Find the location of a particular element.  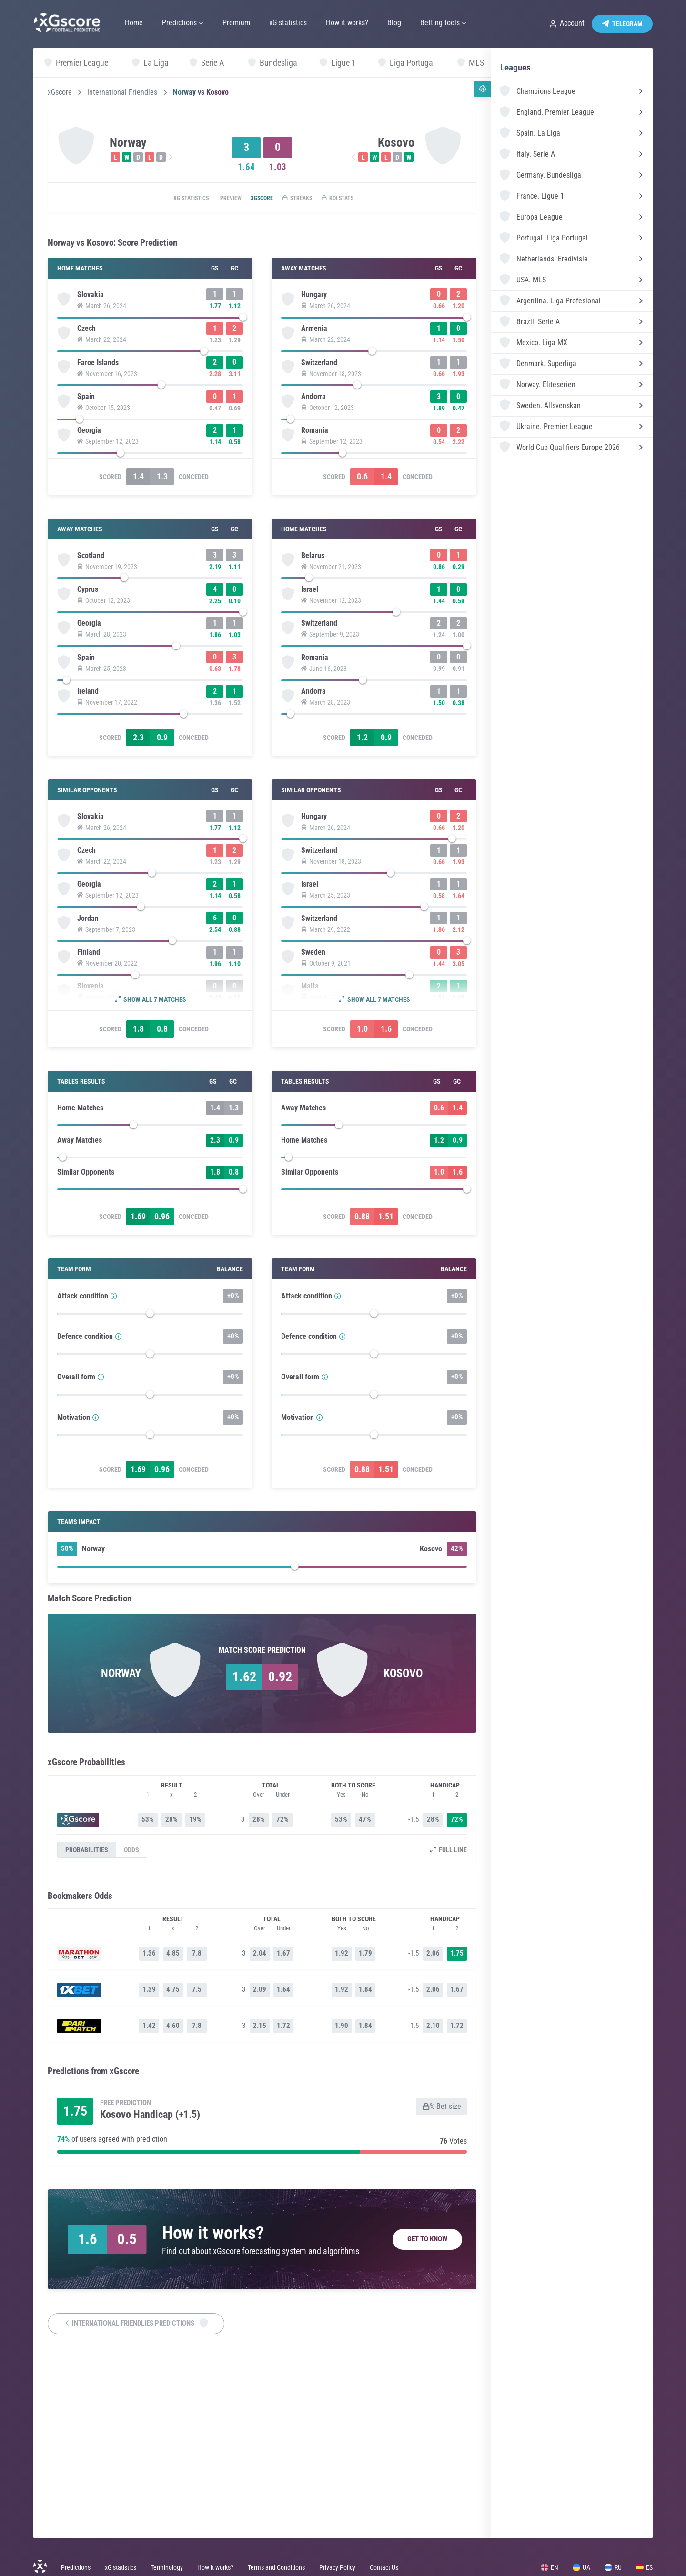

International Friendles is located at coordinates (122, 92).